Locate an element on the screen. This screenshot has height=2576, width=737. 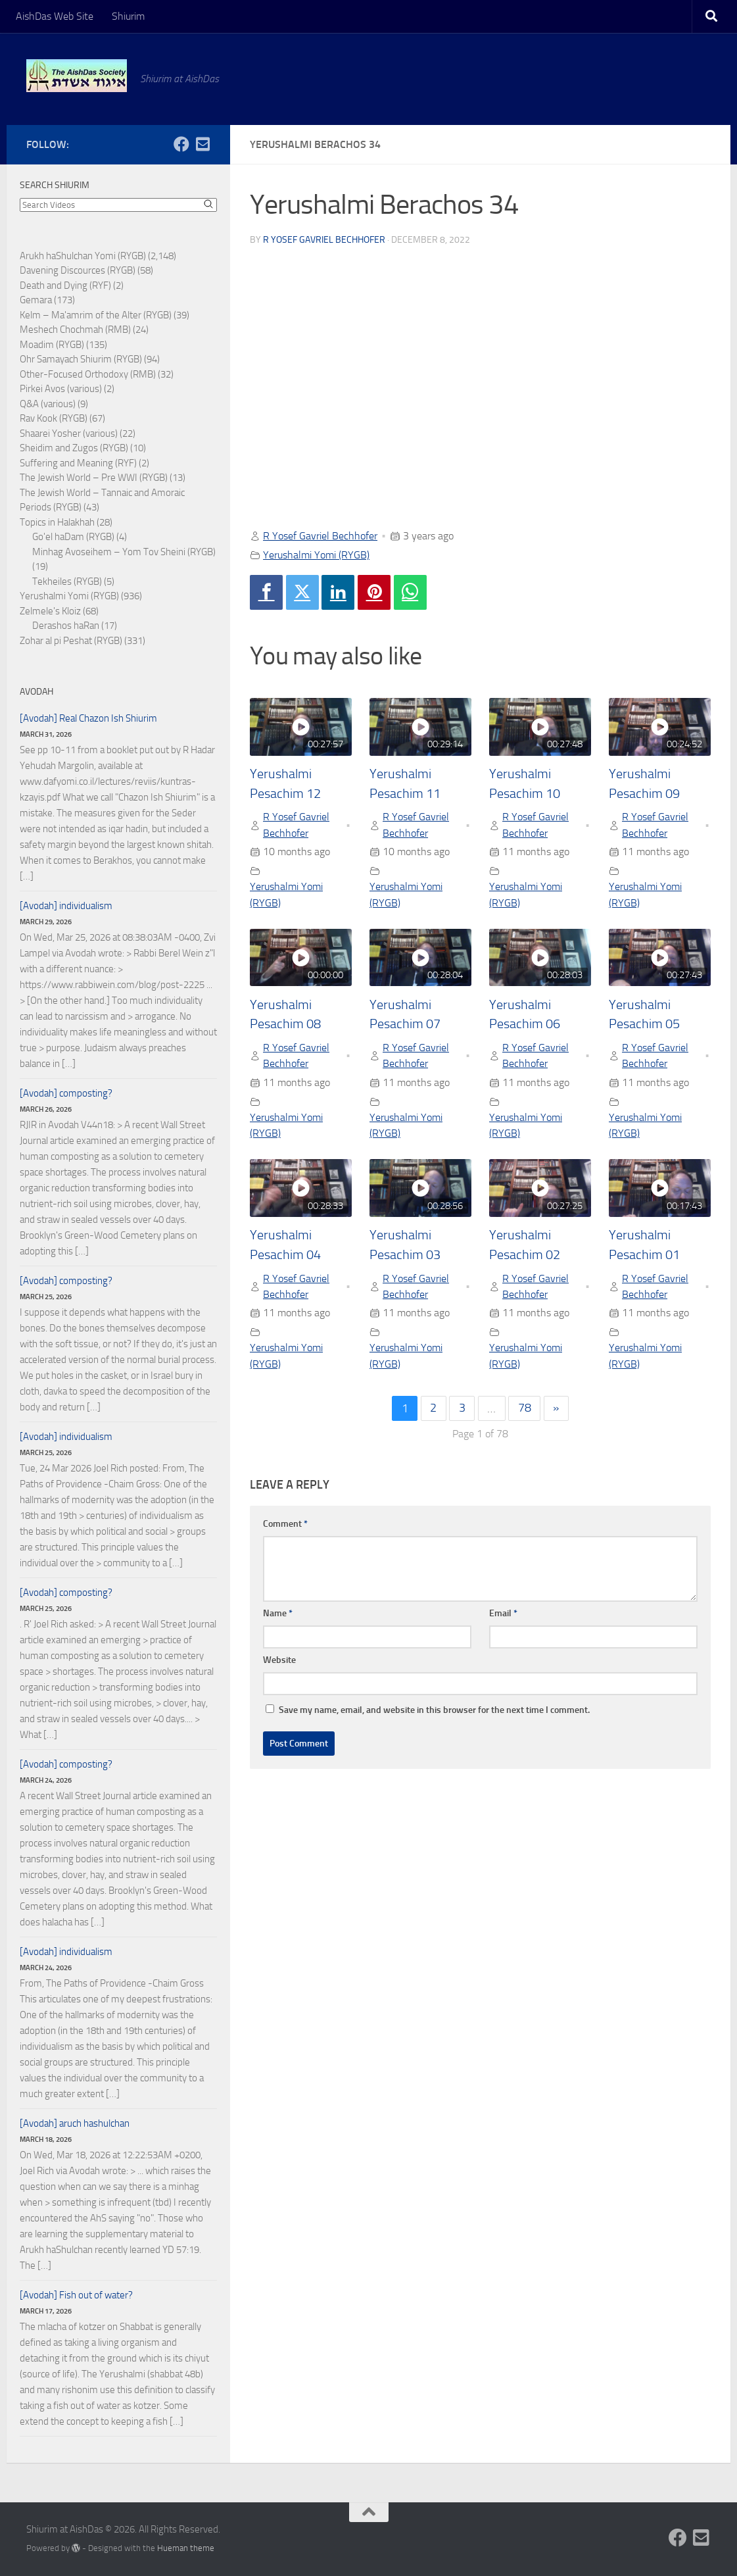
[Avodah] Fish out of water? is located at coordinates (76, 2295).